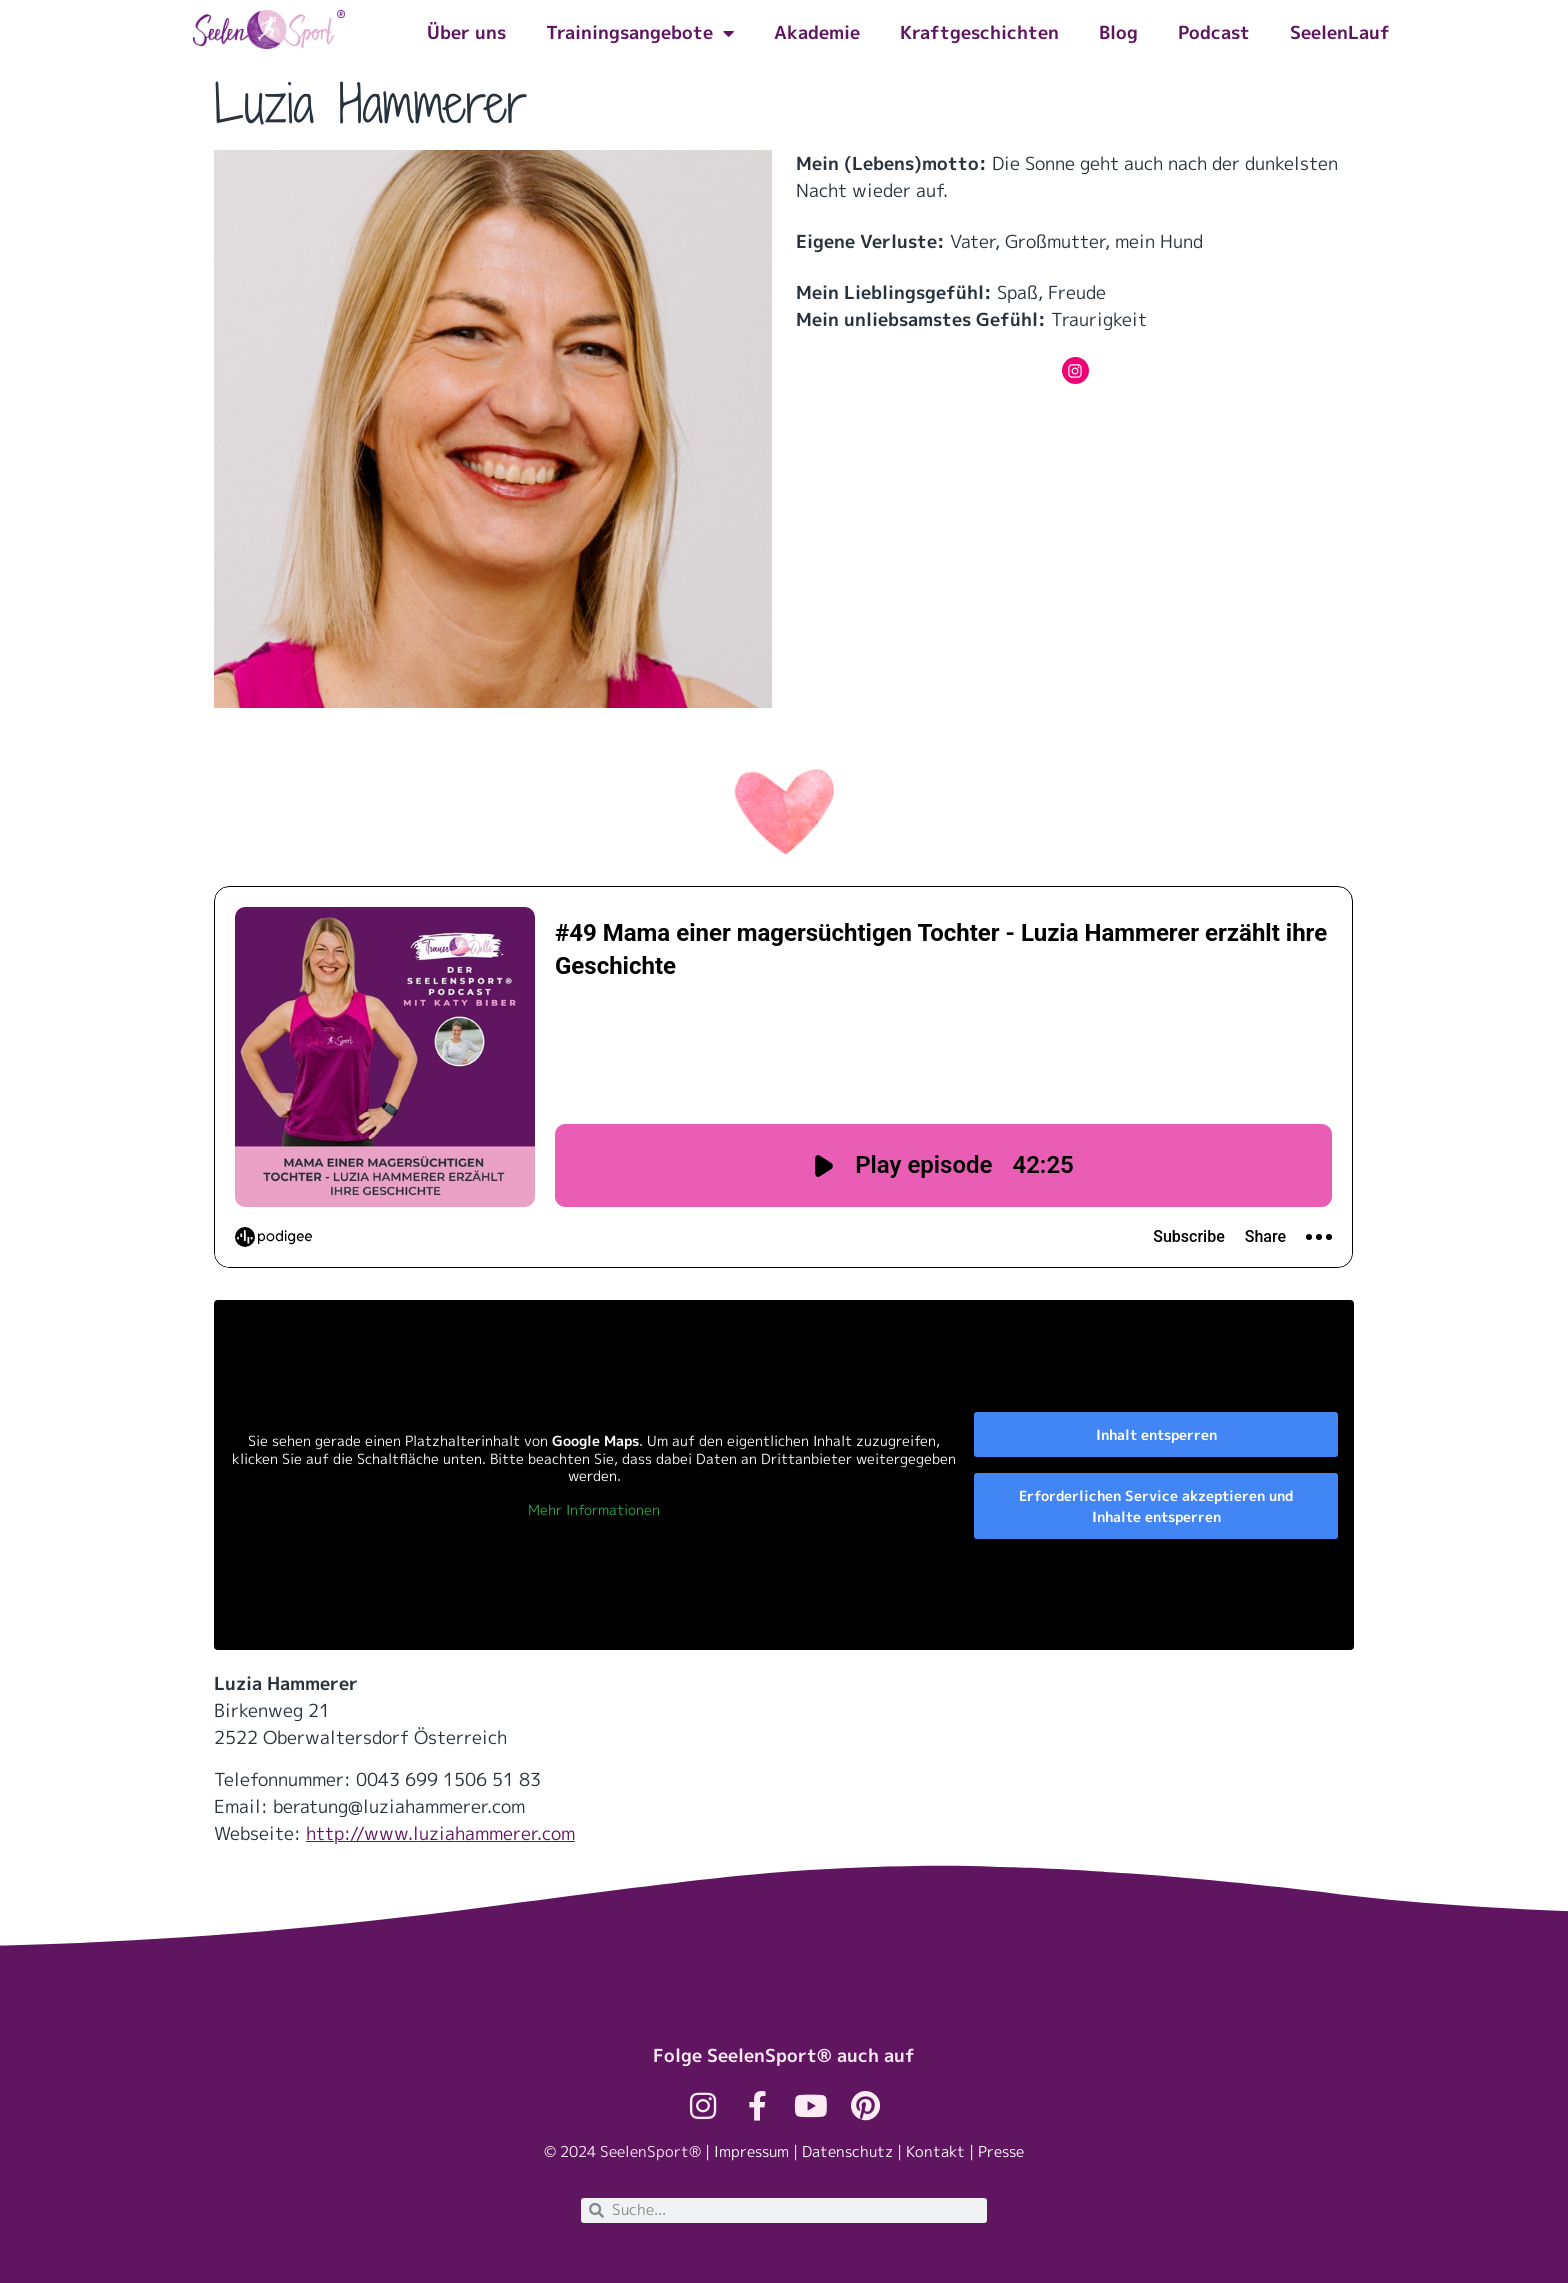  I want to click on Datenschutz, so click(847, 2151).